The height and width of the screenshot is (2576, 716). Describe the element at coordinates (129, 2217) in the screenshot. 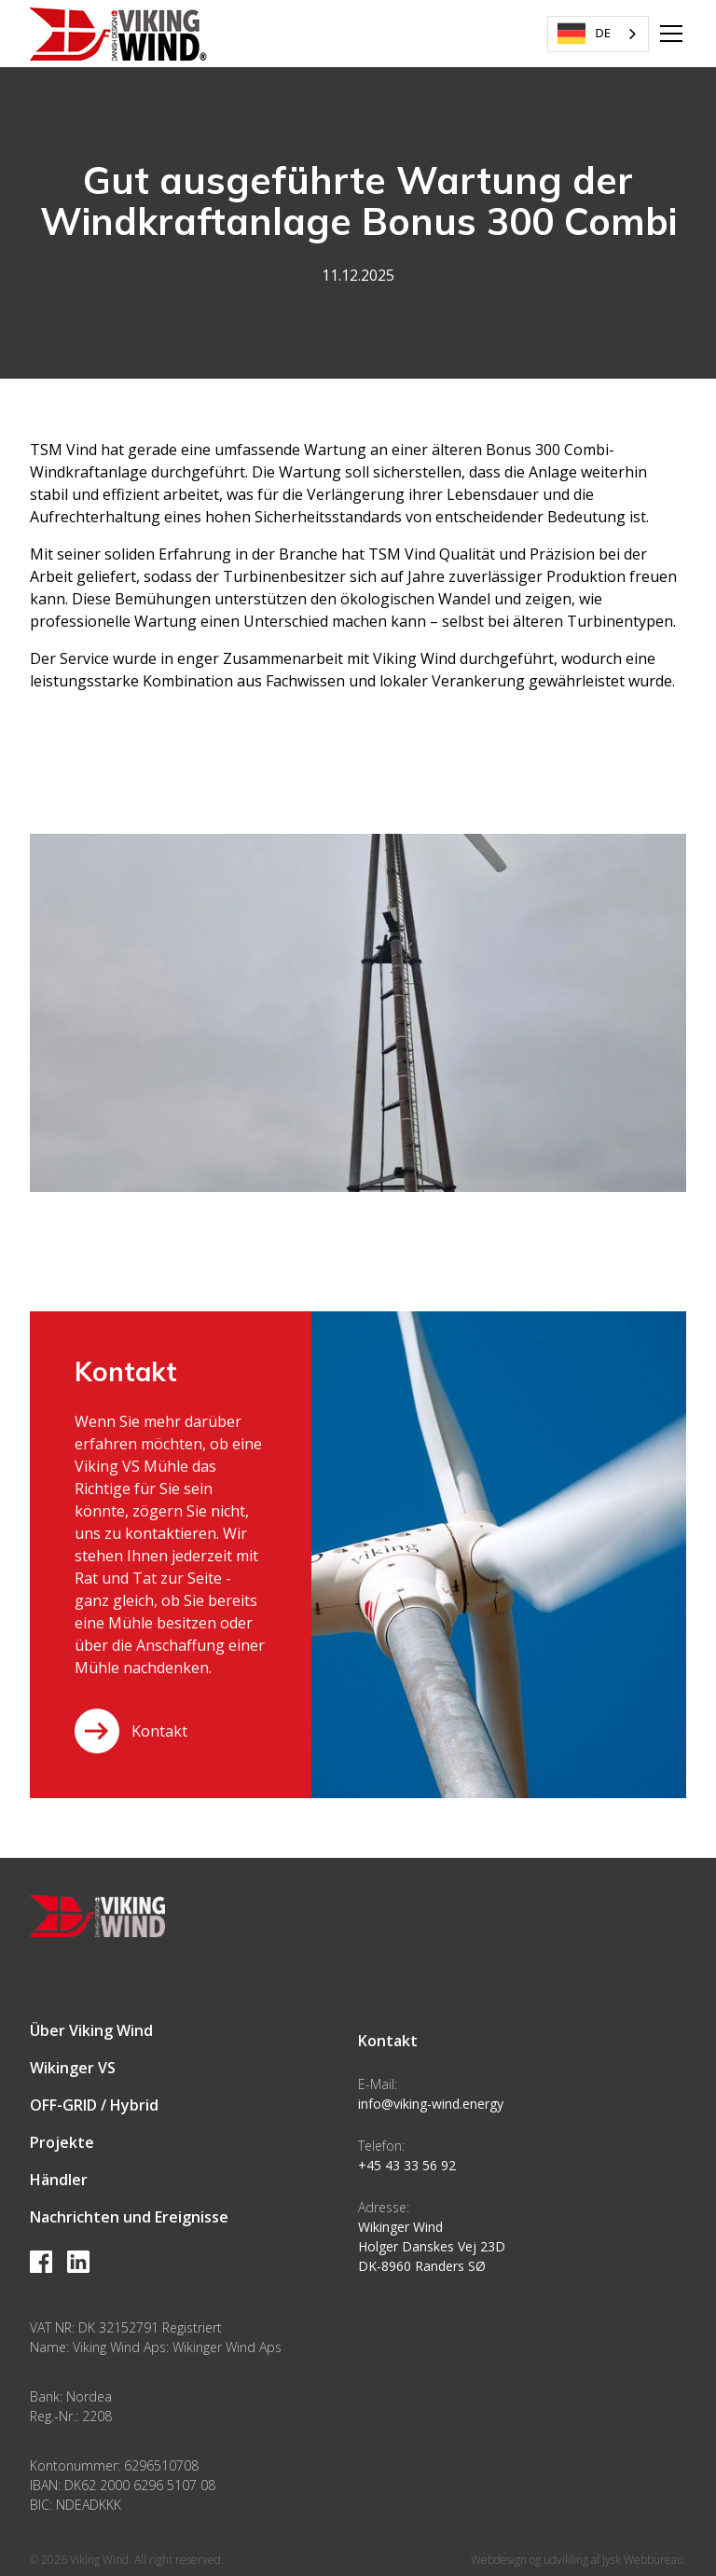

I see `Nachrichten und Ereignisse` at that location.